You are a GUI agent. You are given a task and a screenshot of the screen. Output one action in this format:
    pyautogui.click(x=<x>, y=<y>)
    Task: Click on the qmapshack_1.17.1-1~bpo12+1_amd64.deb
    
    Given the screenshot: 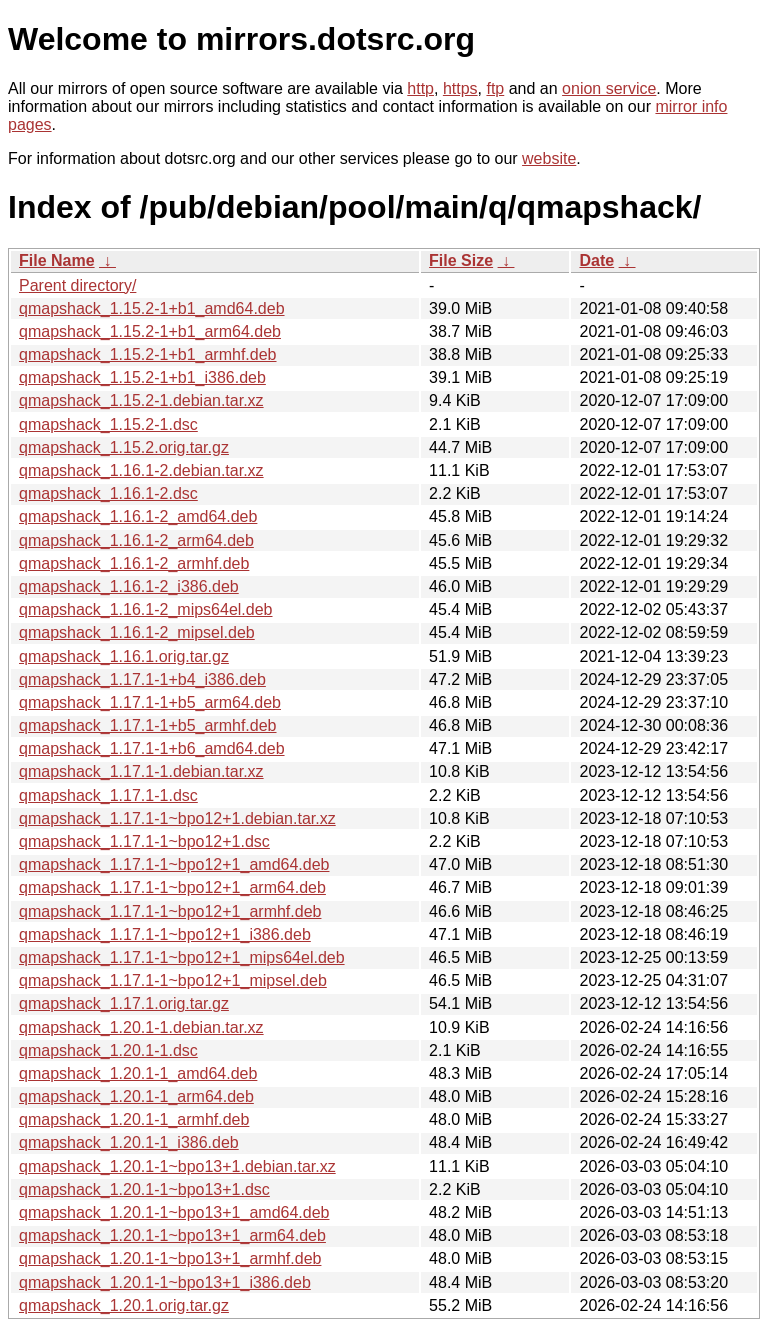 What is the action you would take?
    pyautogui.click(x=174, y=864)
    